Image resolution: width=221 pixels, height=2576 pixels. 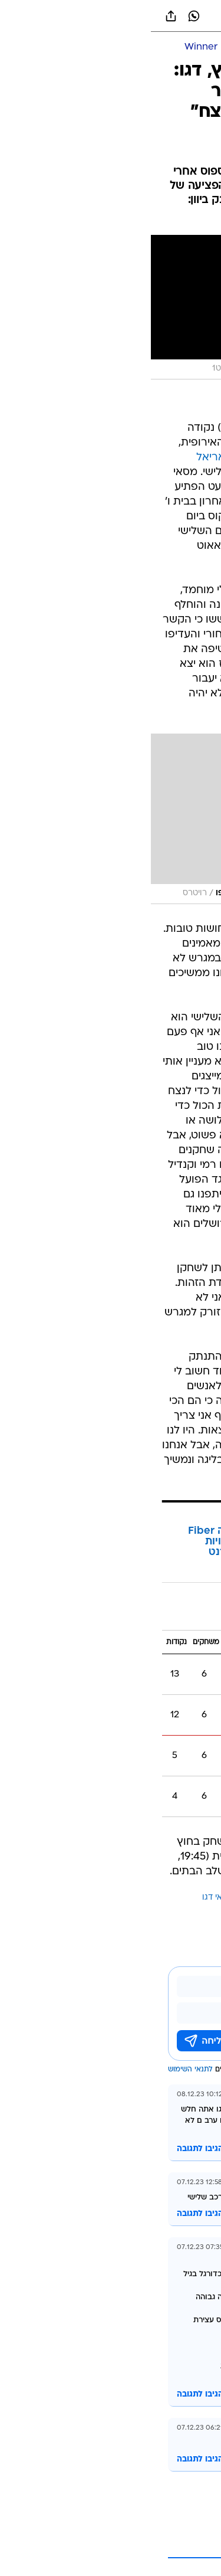 What do you see at coordinates (145, 47) in the screenshot?
I see `[כדורגל ישראלי]` at bounding box center [145, 47].